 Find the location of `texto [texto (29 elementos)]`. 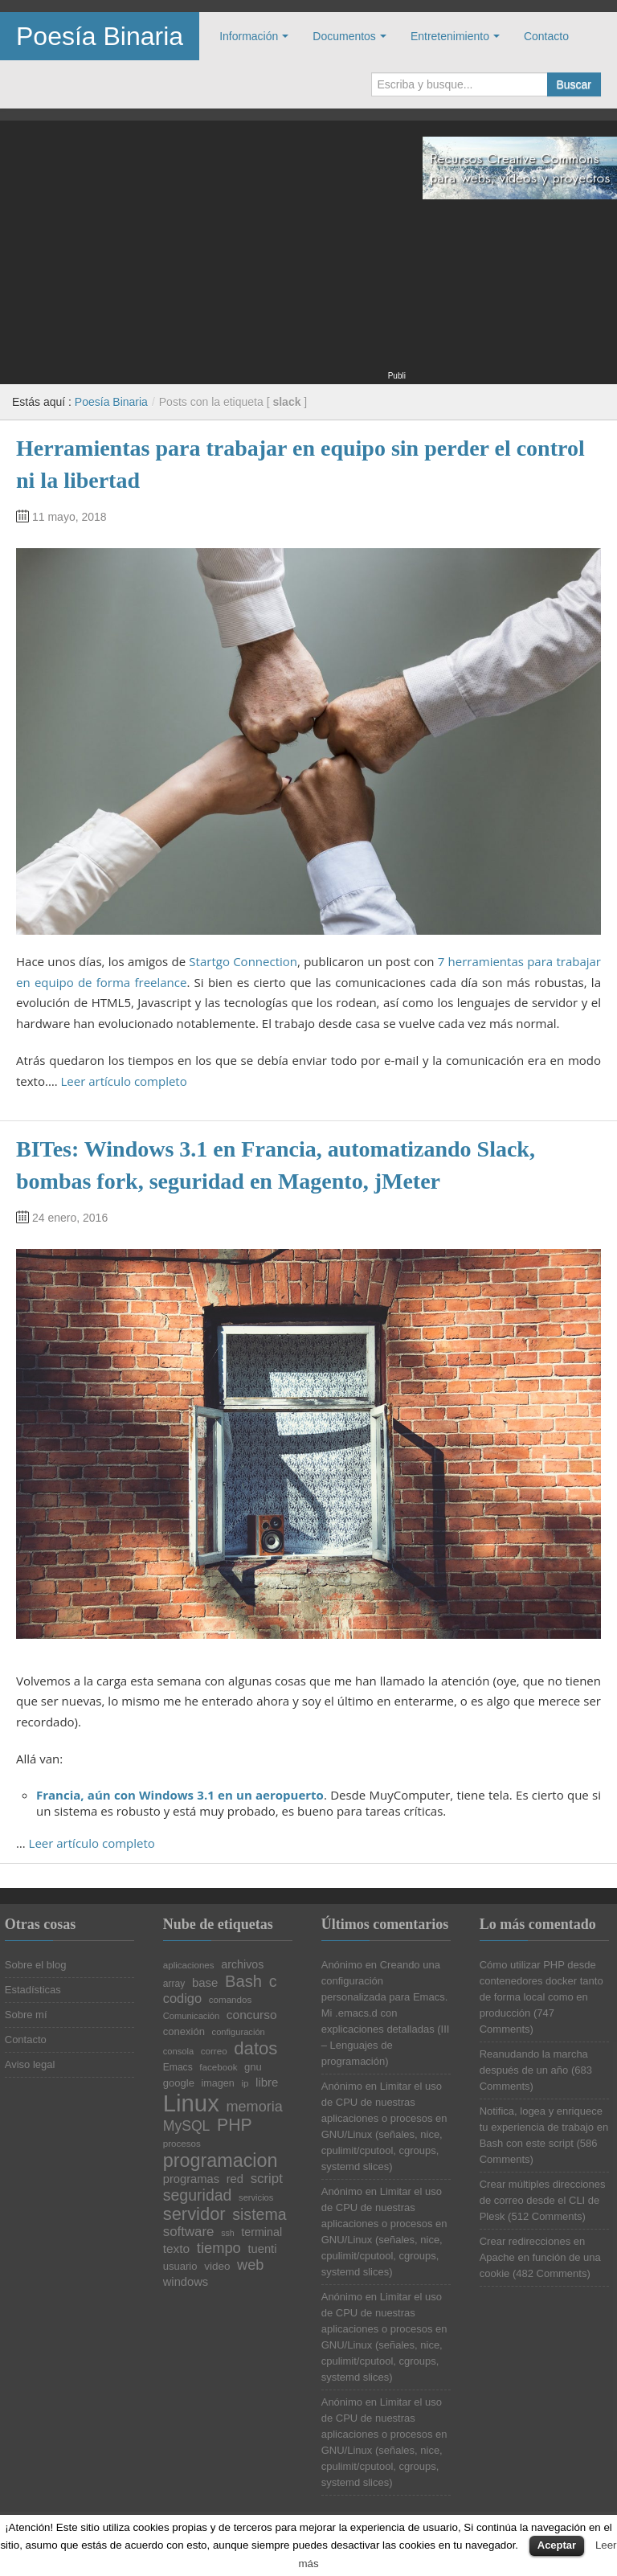

texto [texto (29 elementos)] is located at coordinates (176, 2248).